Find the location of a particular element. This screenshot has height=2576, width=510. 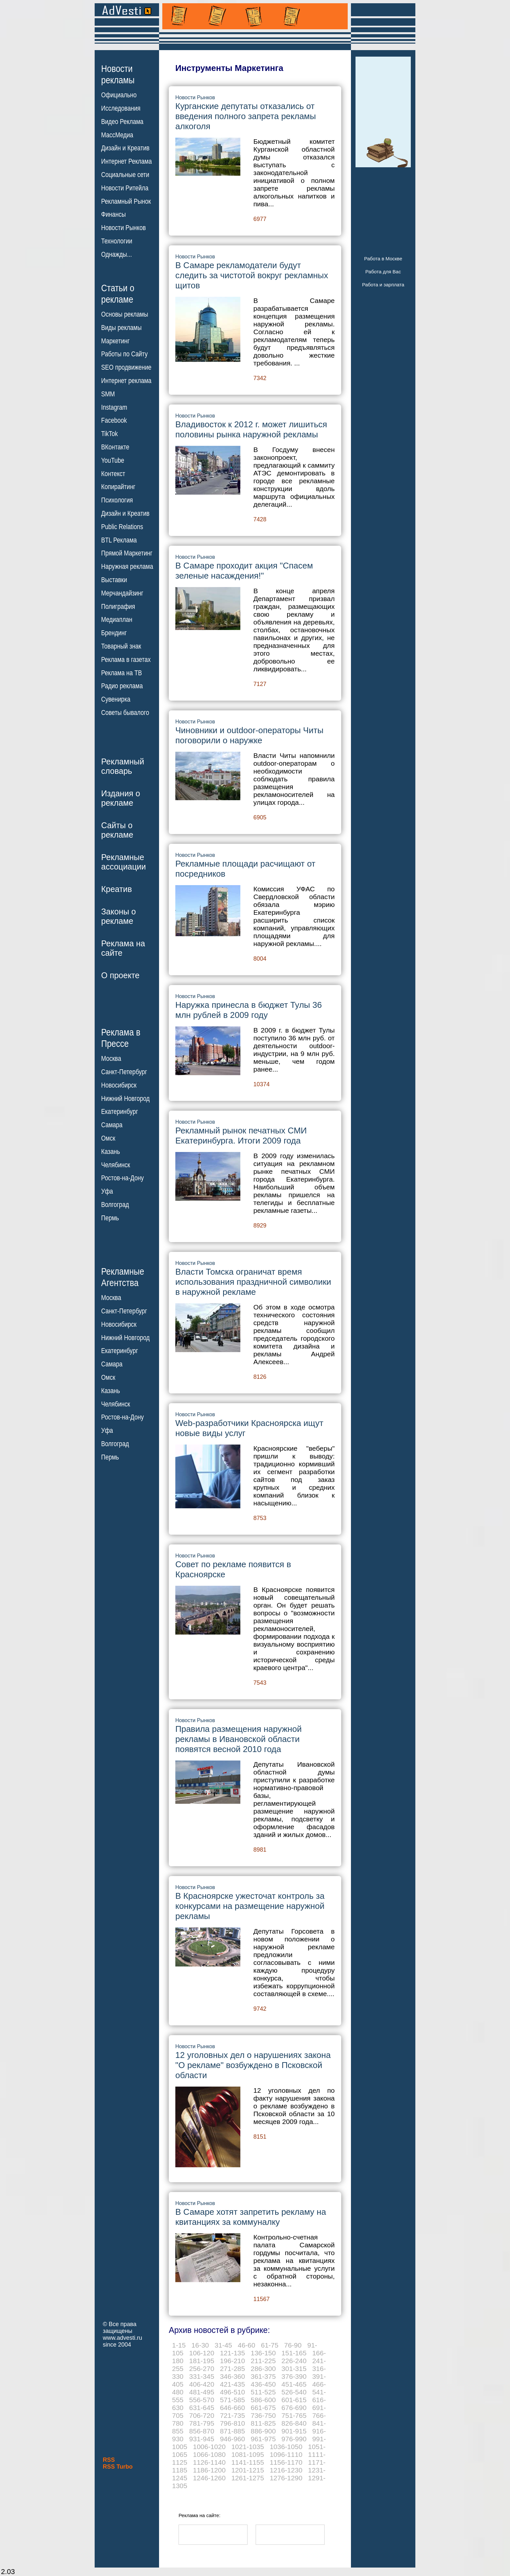

136-150 is located at coordinates (263, 2353).